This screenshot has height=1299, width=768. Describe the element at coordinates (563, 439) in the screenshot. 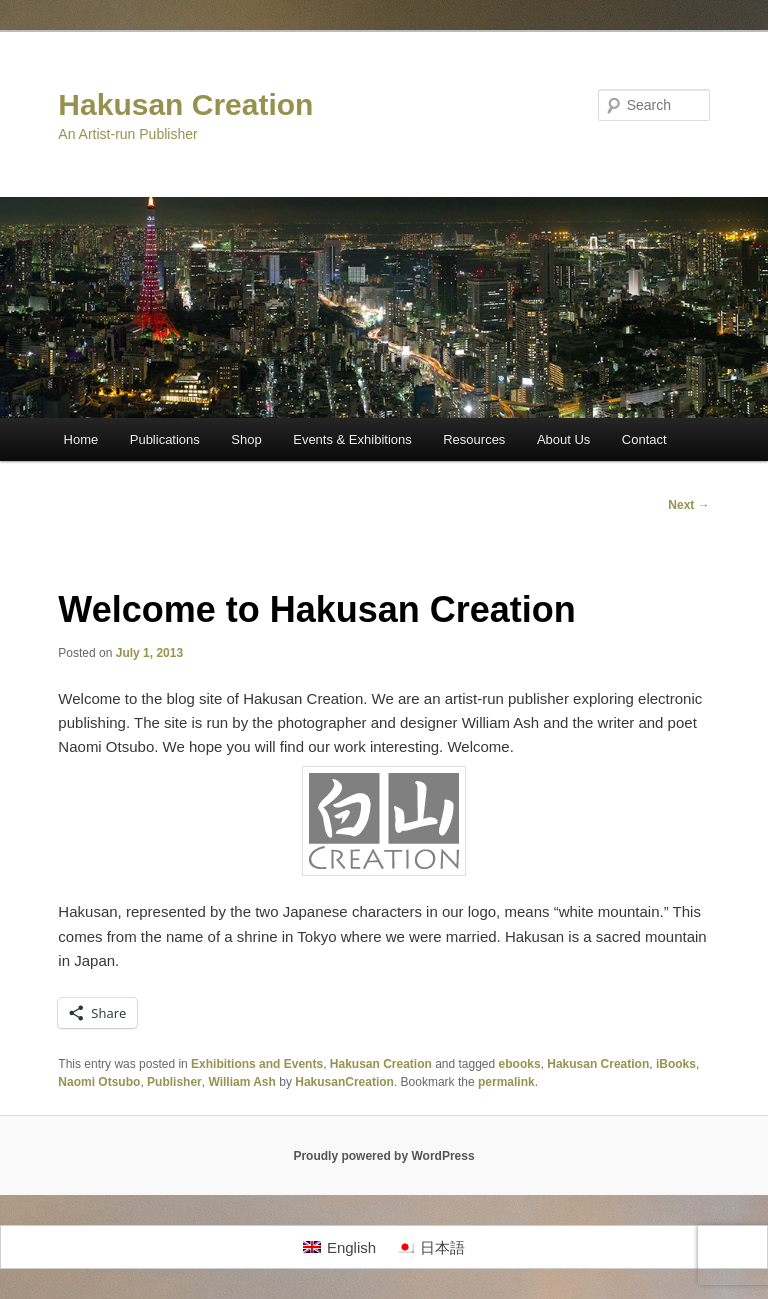

I see `About Us` at that location.